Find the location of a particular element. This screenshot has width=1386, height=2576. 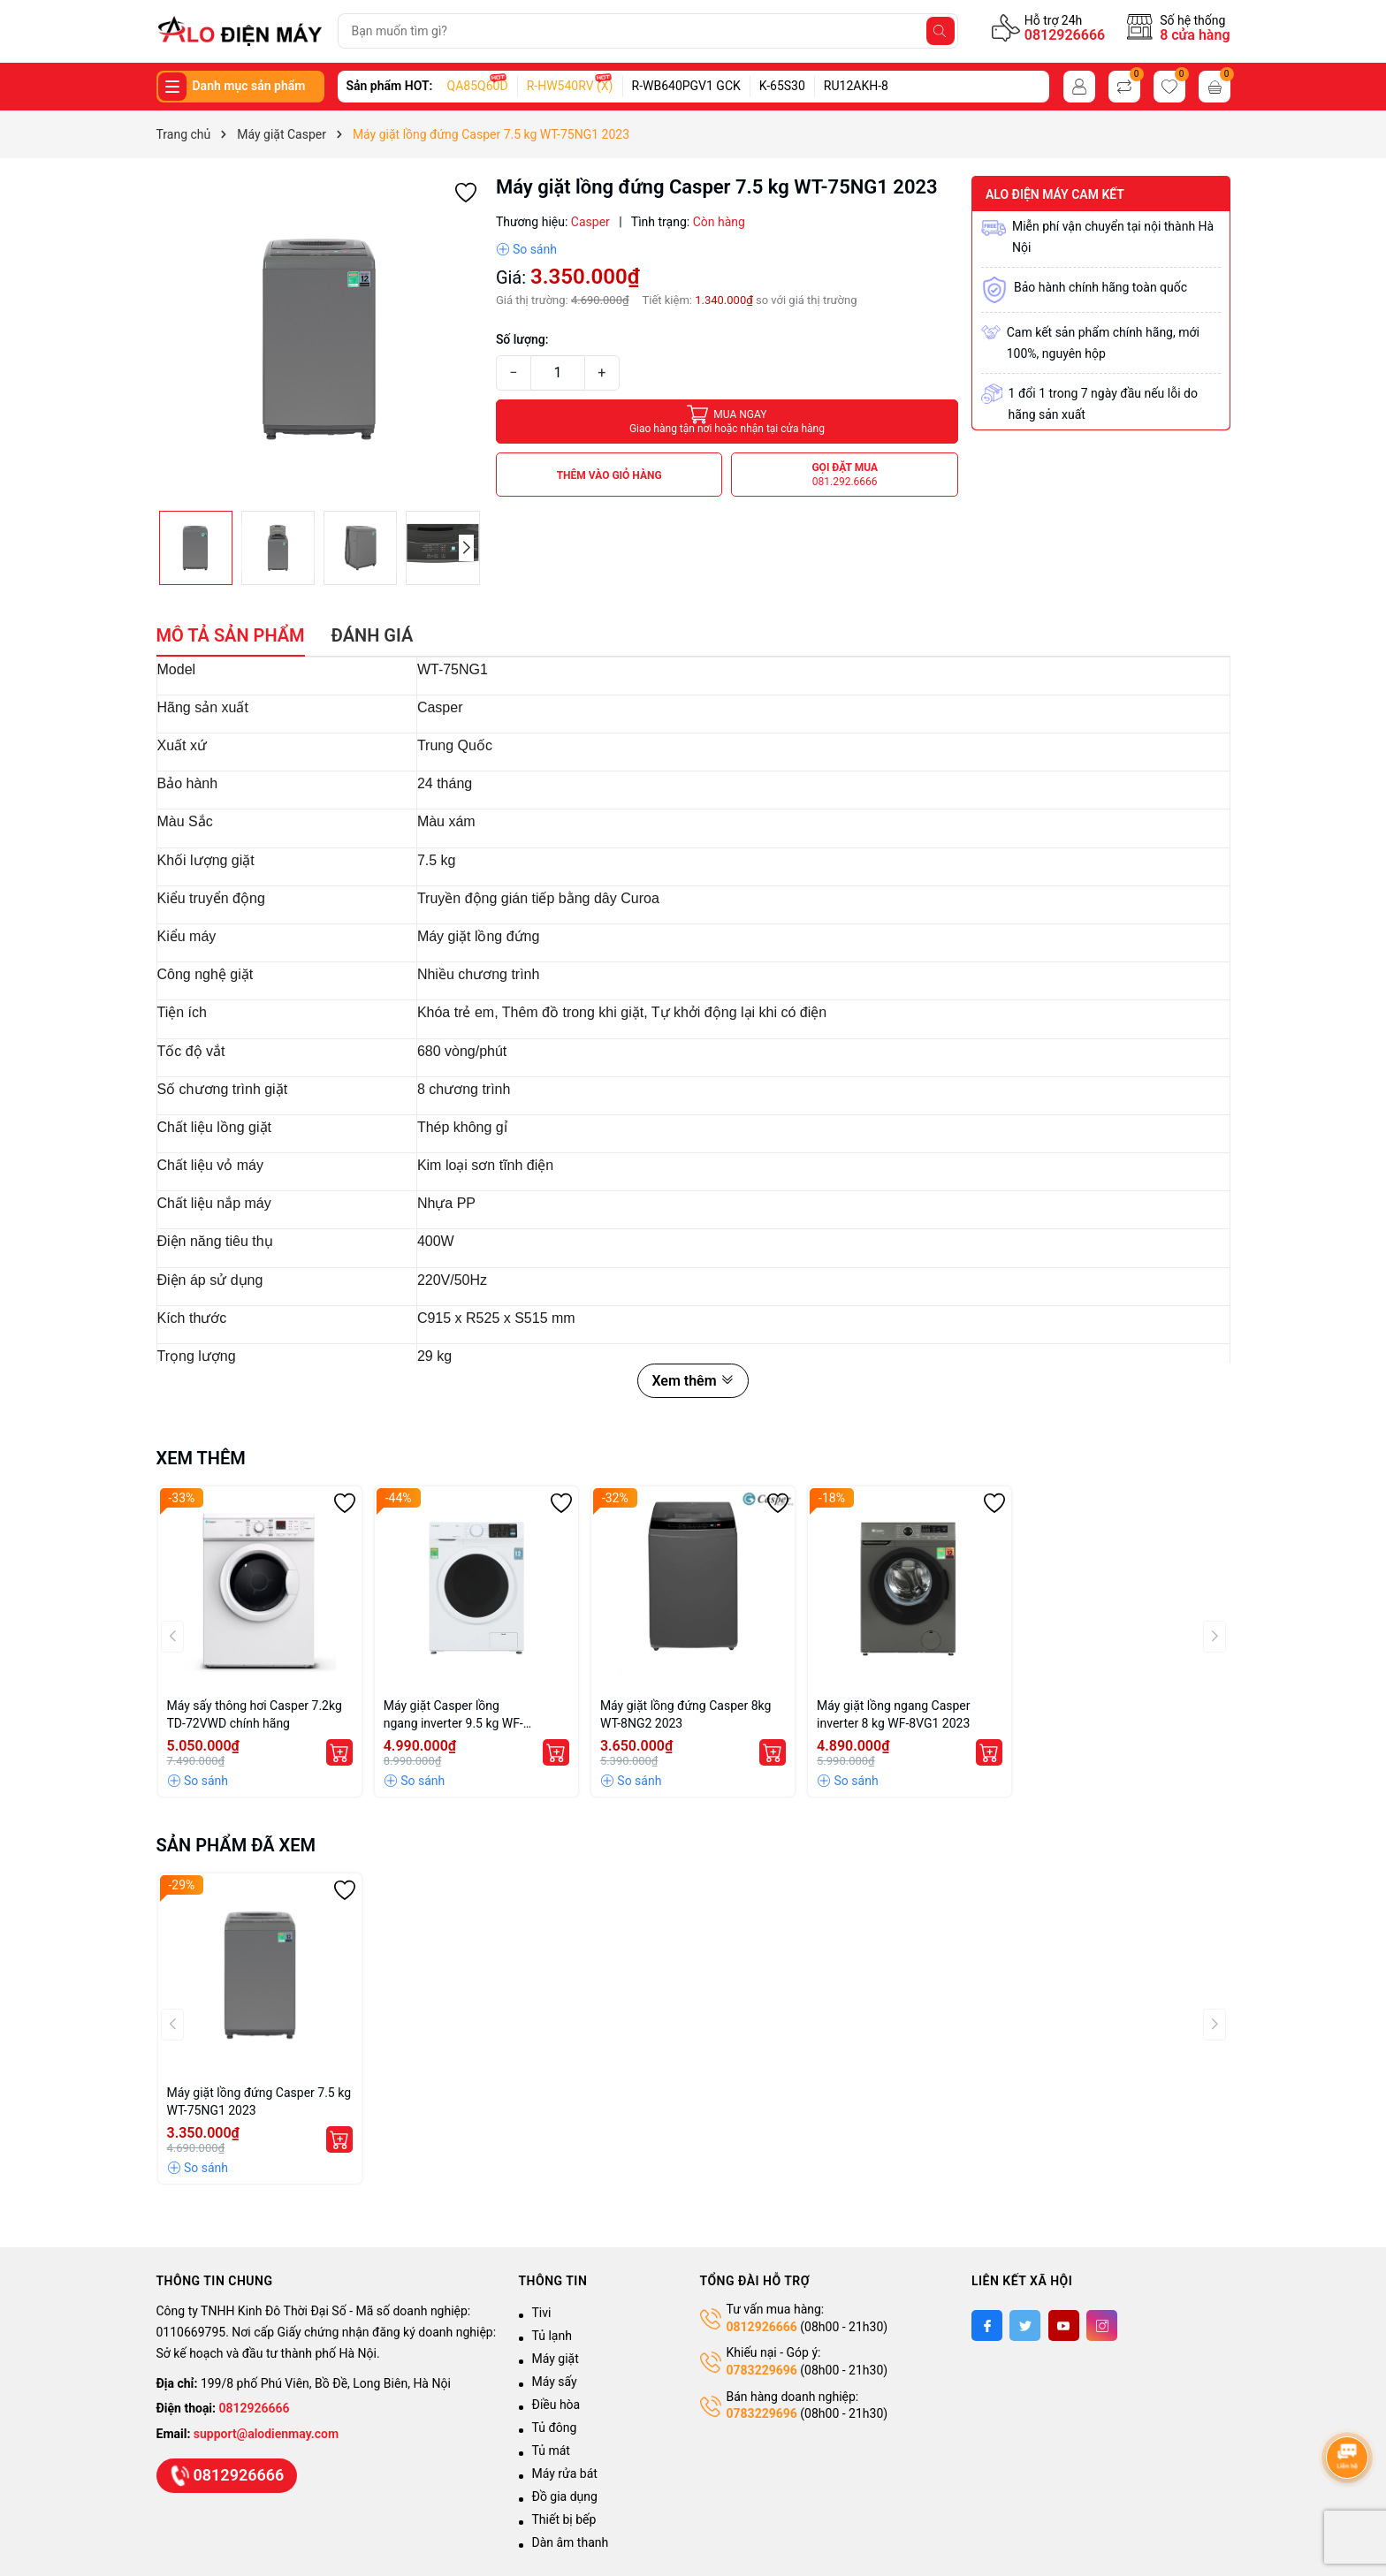

Tủ mát is located at coordinates (551, 2450).